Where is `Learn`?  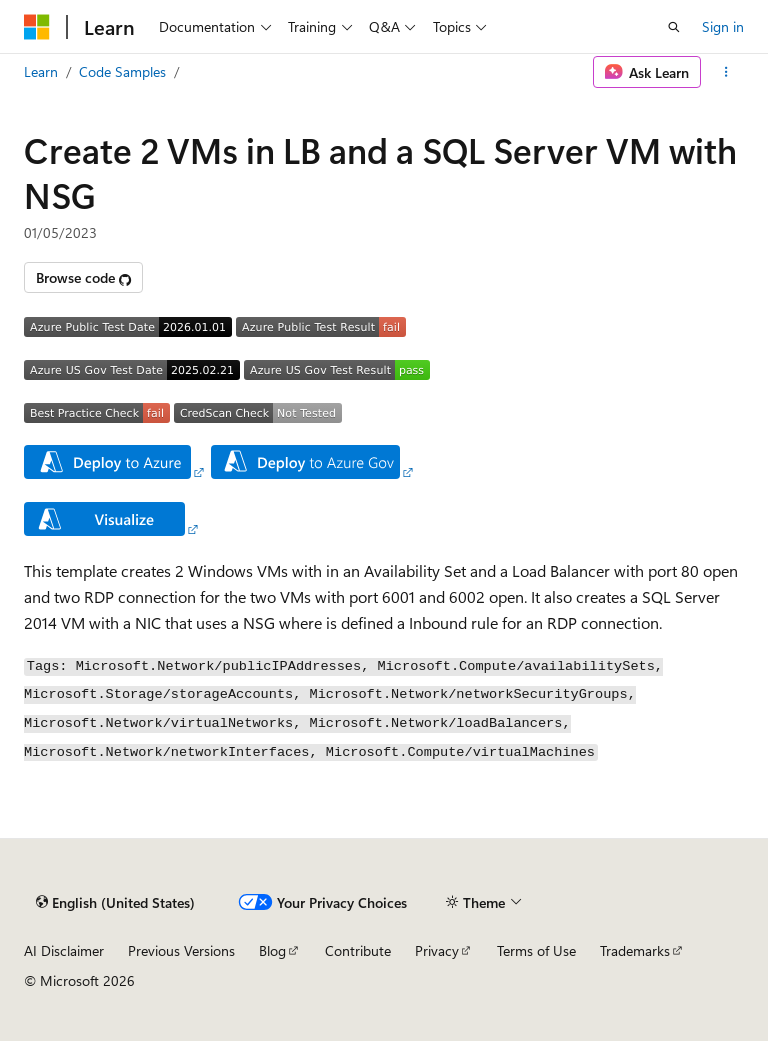 Learn is located at coordinates (41, 71).